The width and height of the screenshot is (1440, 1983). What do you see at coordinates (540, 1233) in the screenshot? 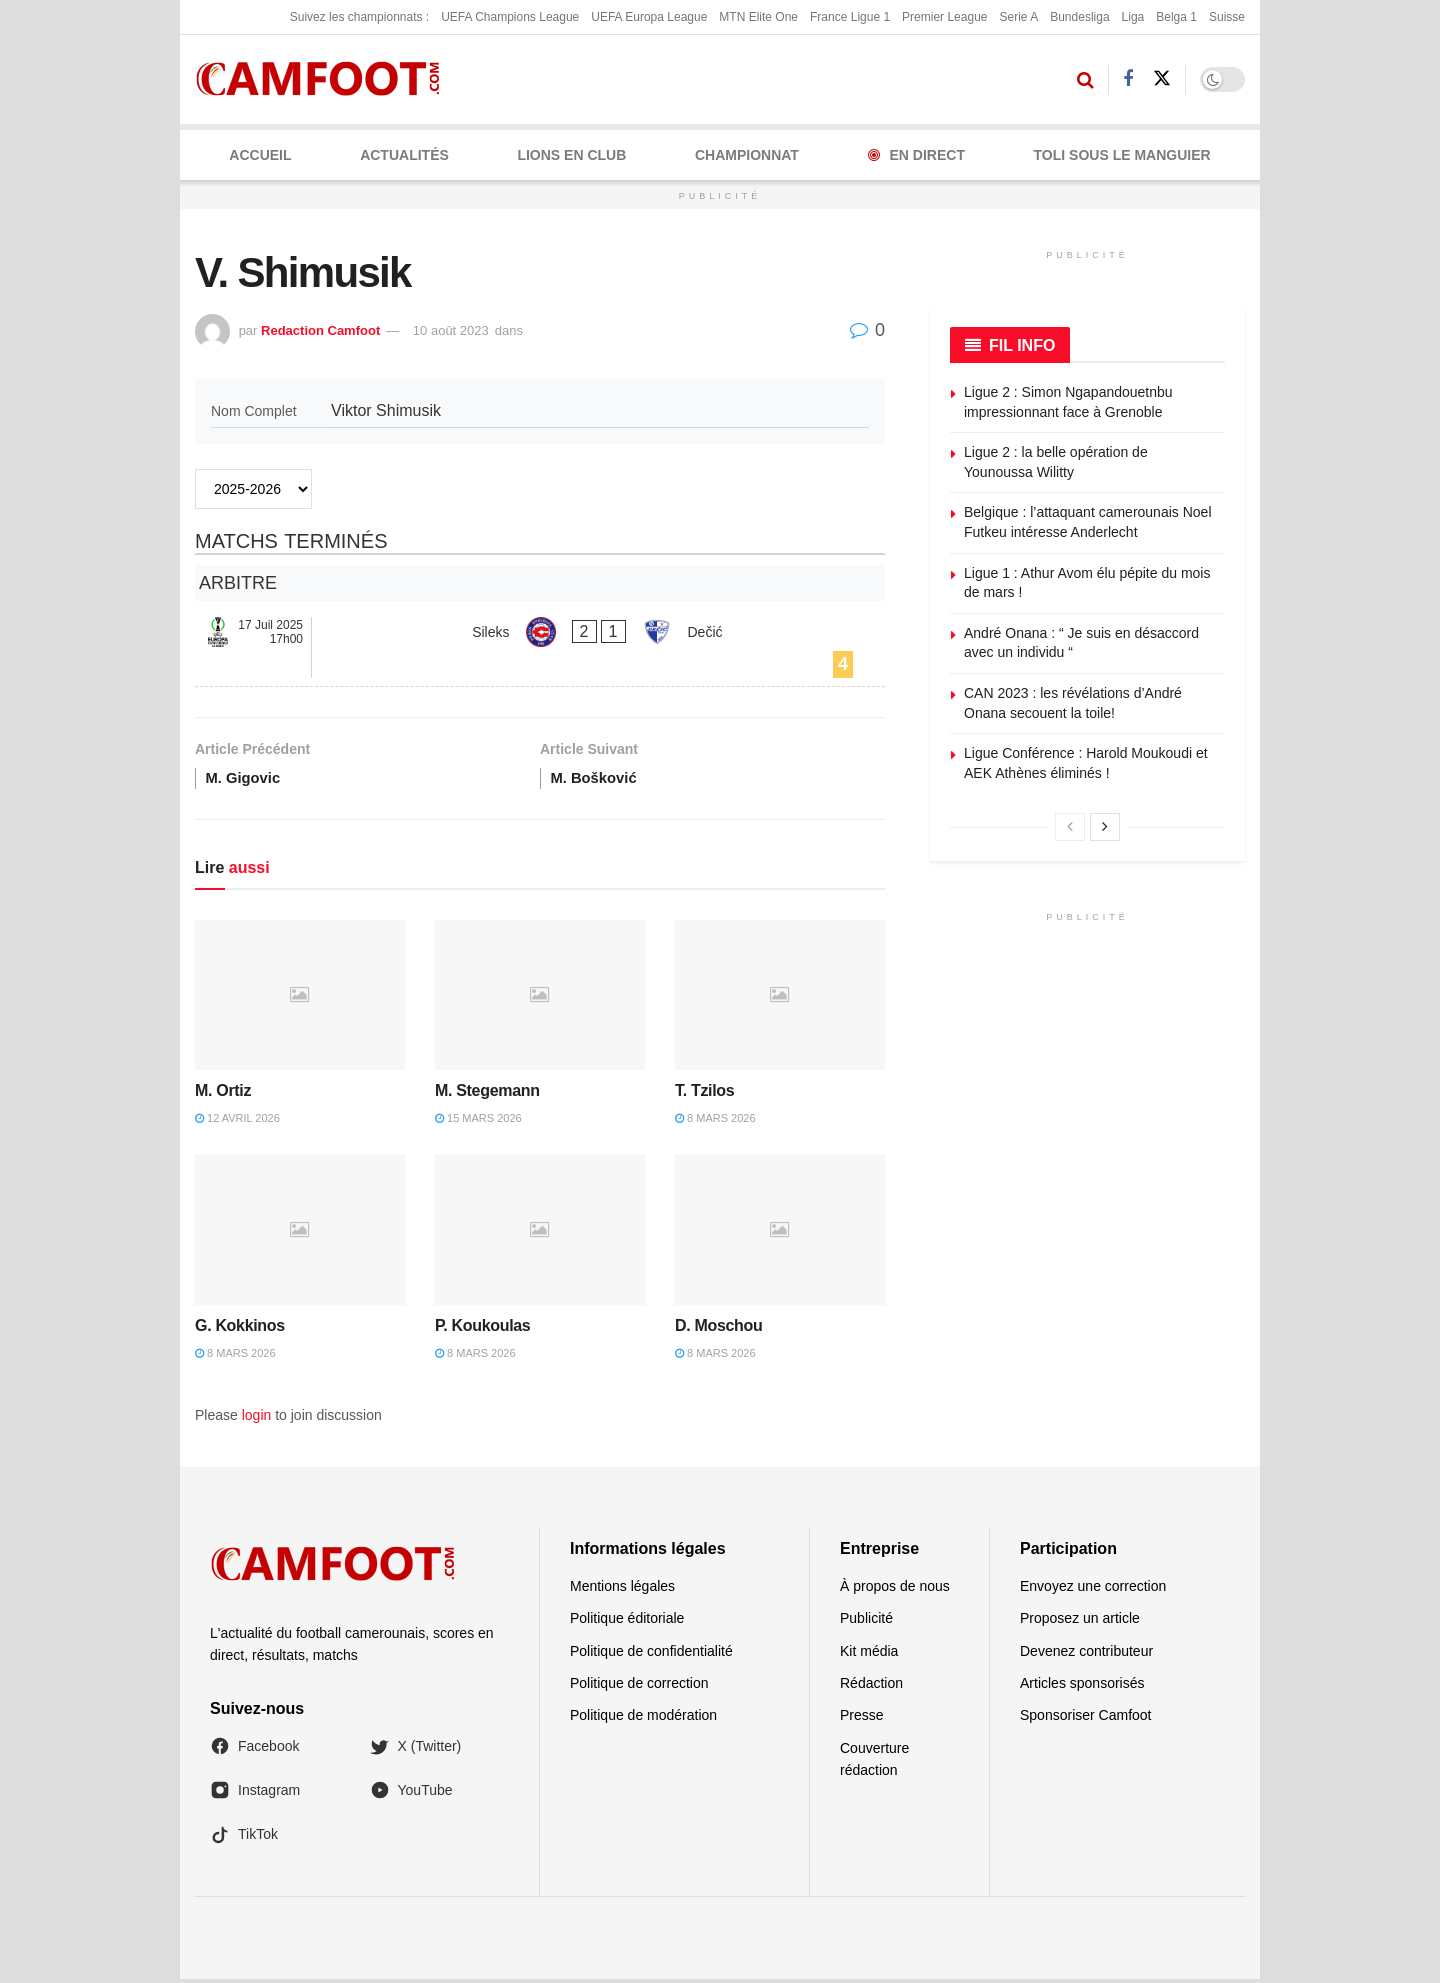
I see `[Read article: P. Koukoulas]` at bounding box center [540, 1233].